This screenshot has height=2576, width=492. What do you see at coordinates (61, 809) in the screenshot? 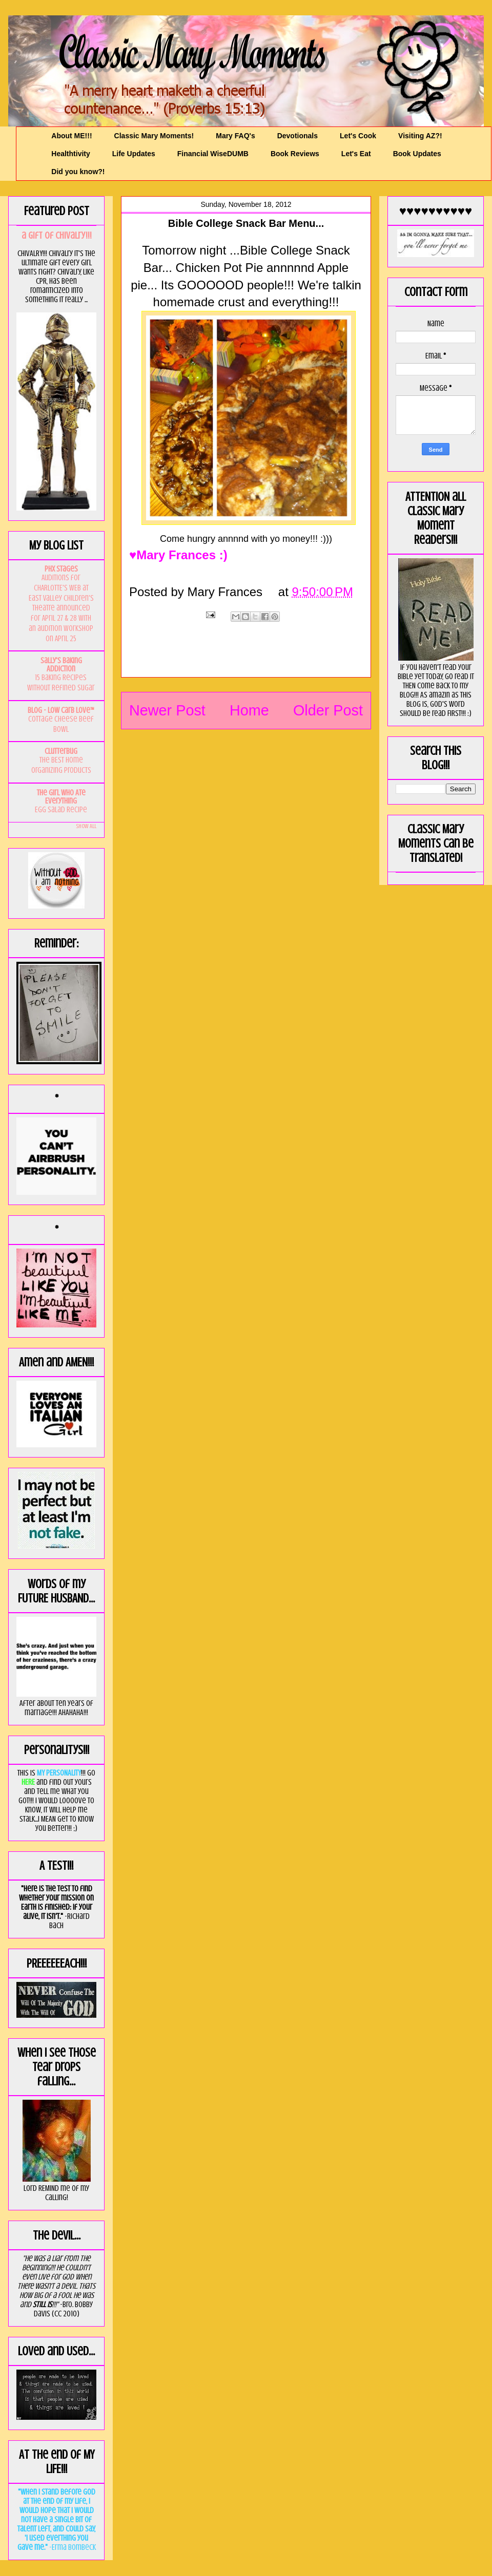
I see `Egg Salad Recipe` at bounding box center [61, 809].